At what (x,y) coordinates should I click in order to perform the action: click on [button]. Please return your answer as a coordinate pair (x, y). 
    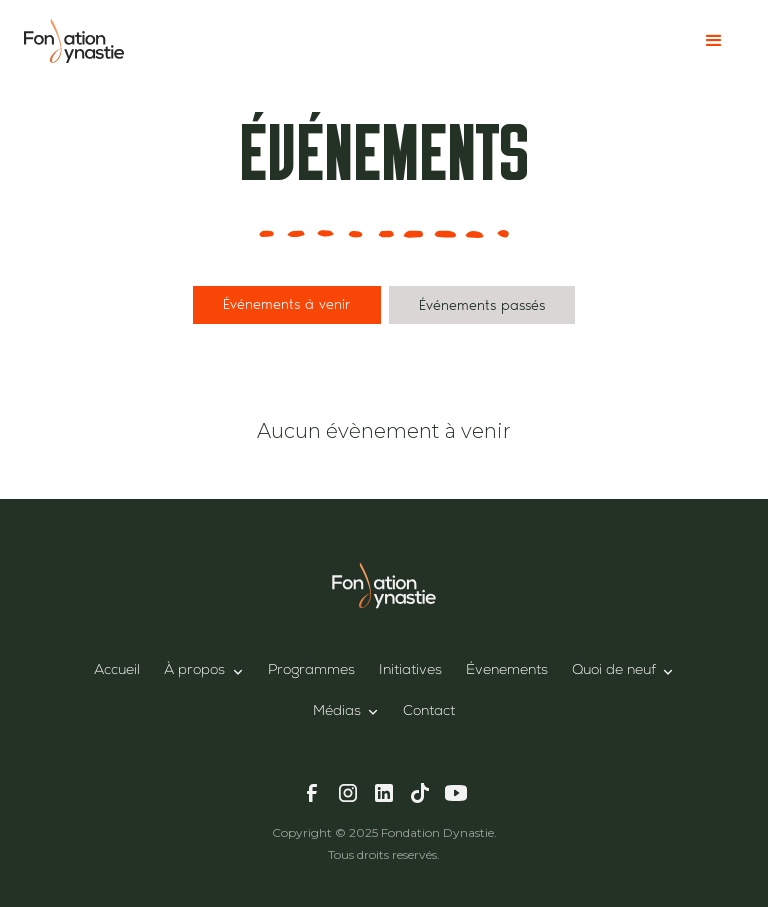
    Looking at the image, I should click on (714, 41).